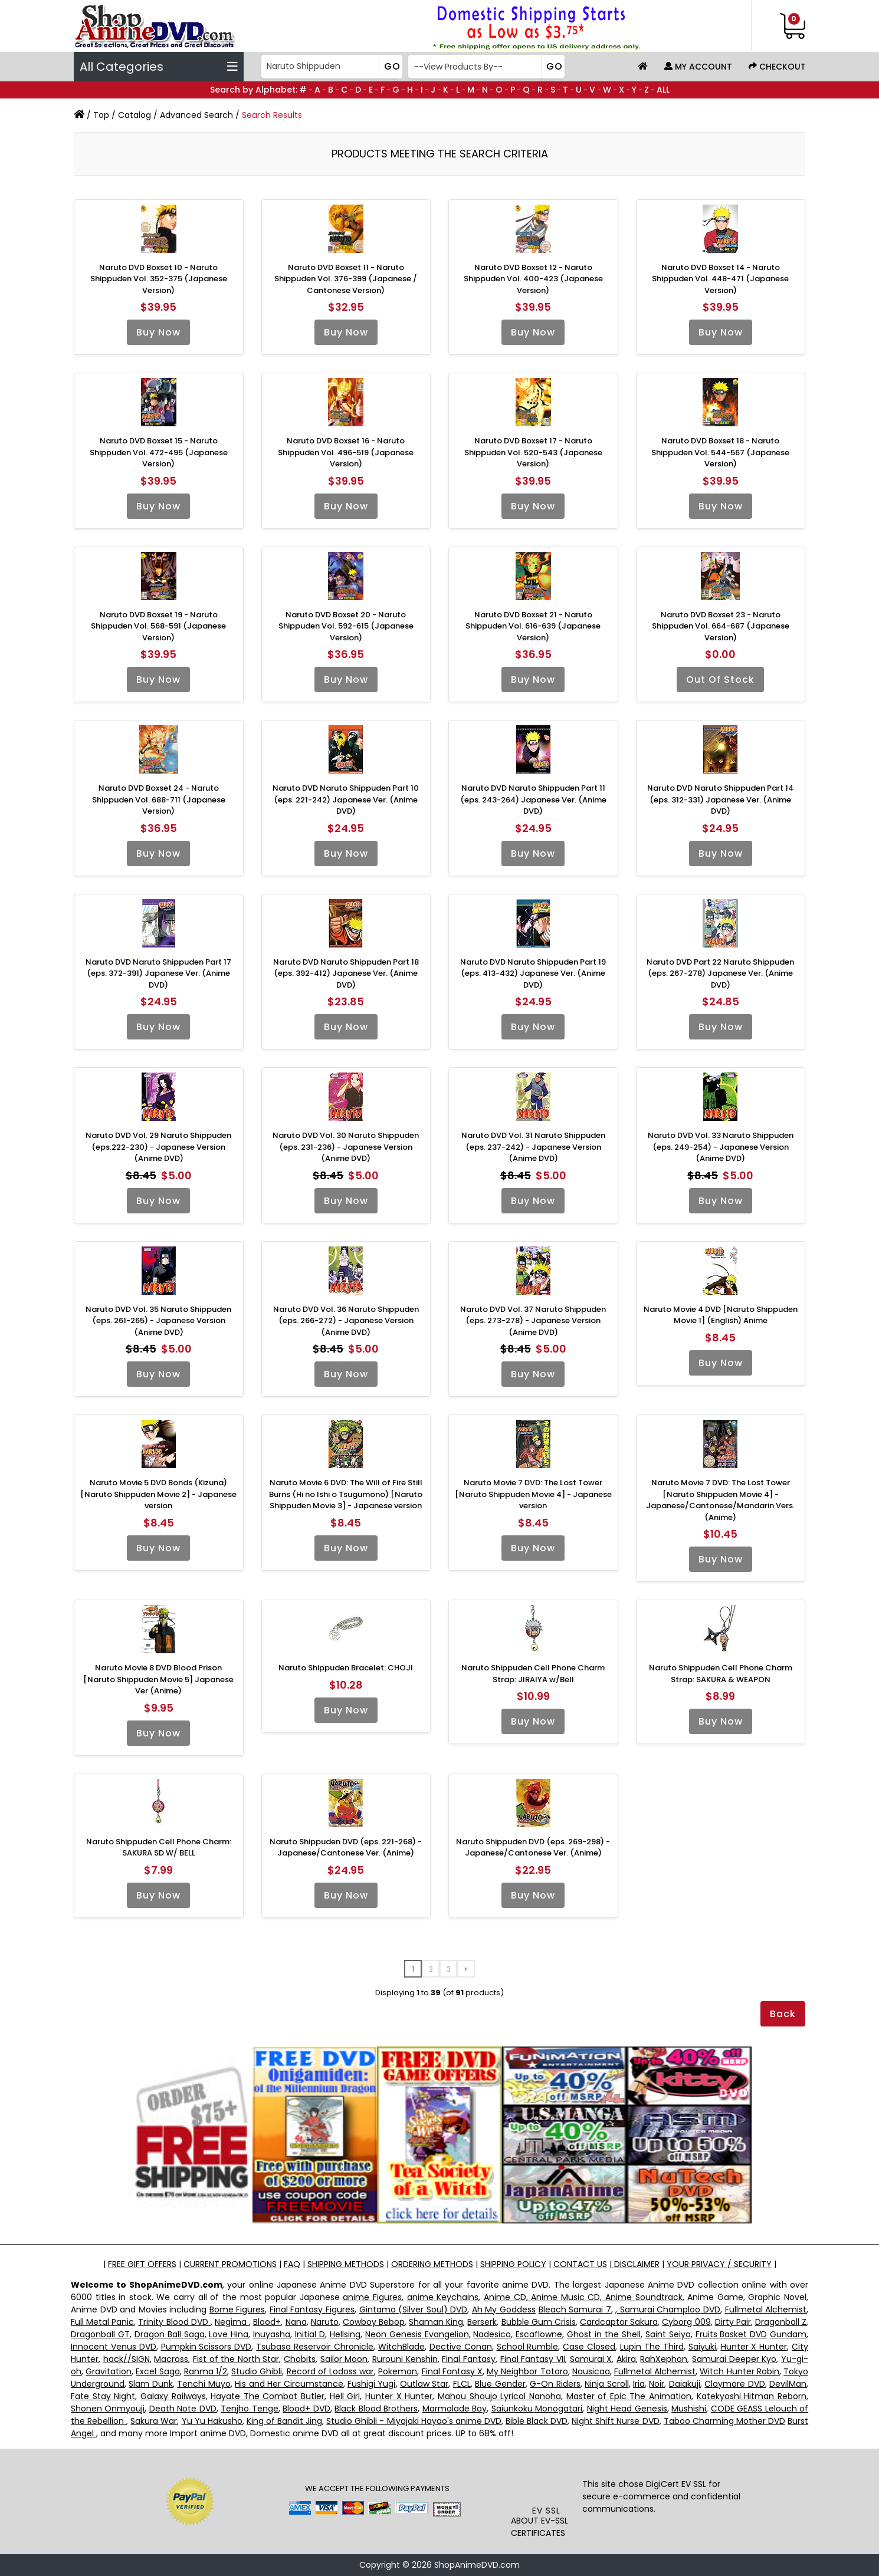  What do you see at coordinates (443, 2297) in the screenshot?
I see `anime Keychains` at bounding box center [443, 2297].